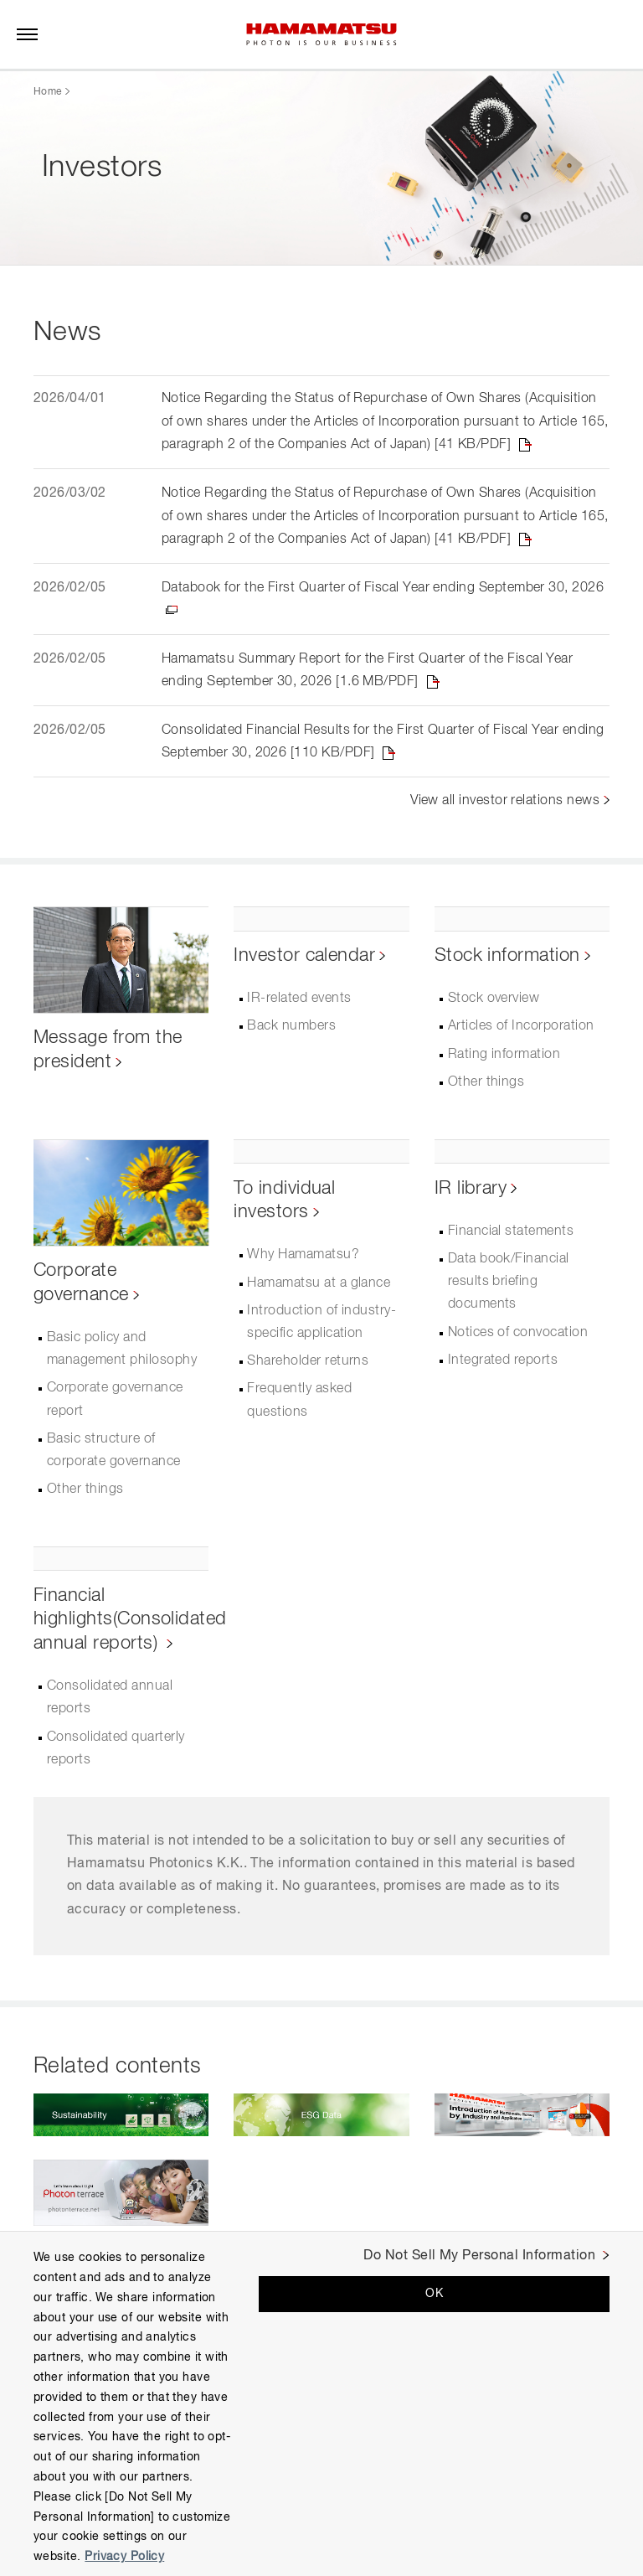  Describe the element at coordinates (124, 2557) in the screenshot. I see `Privacy Policy [More information about your privacy, opens in a new tab]` at that location.